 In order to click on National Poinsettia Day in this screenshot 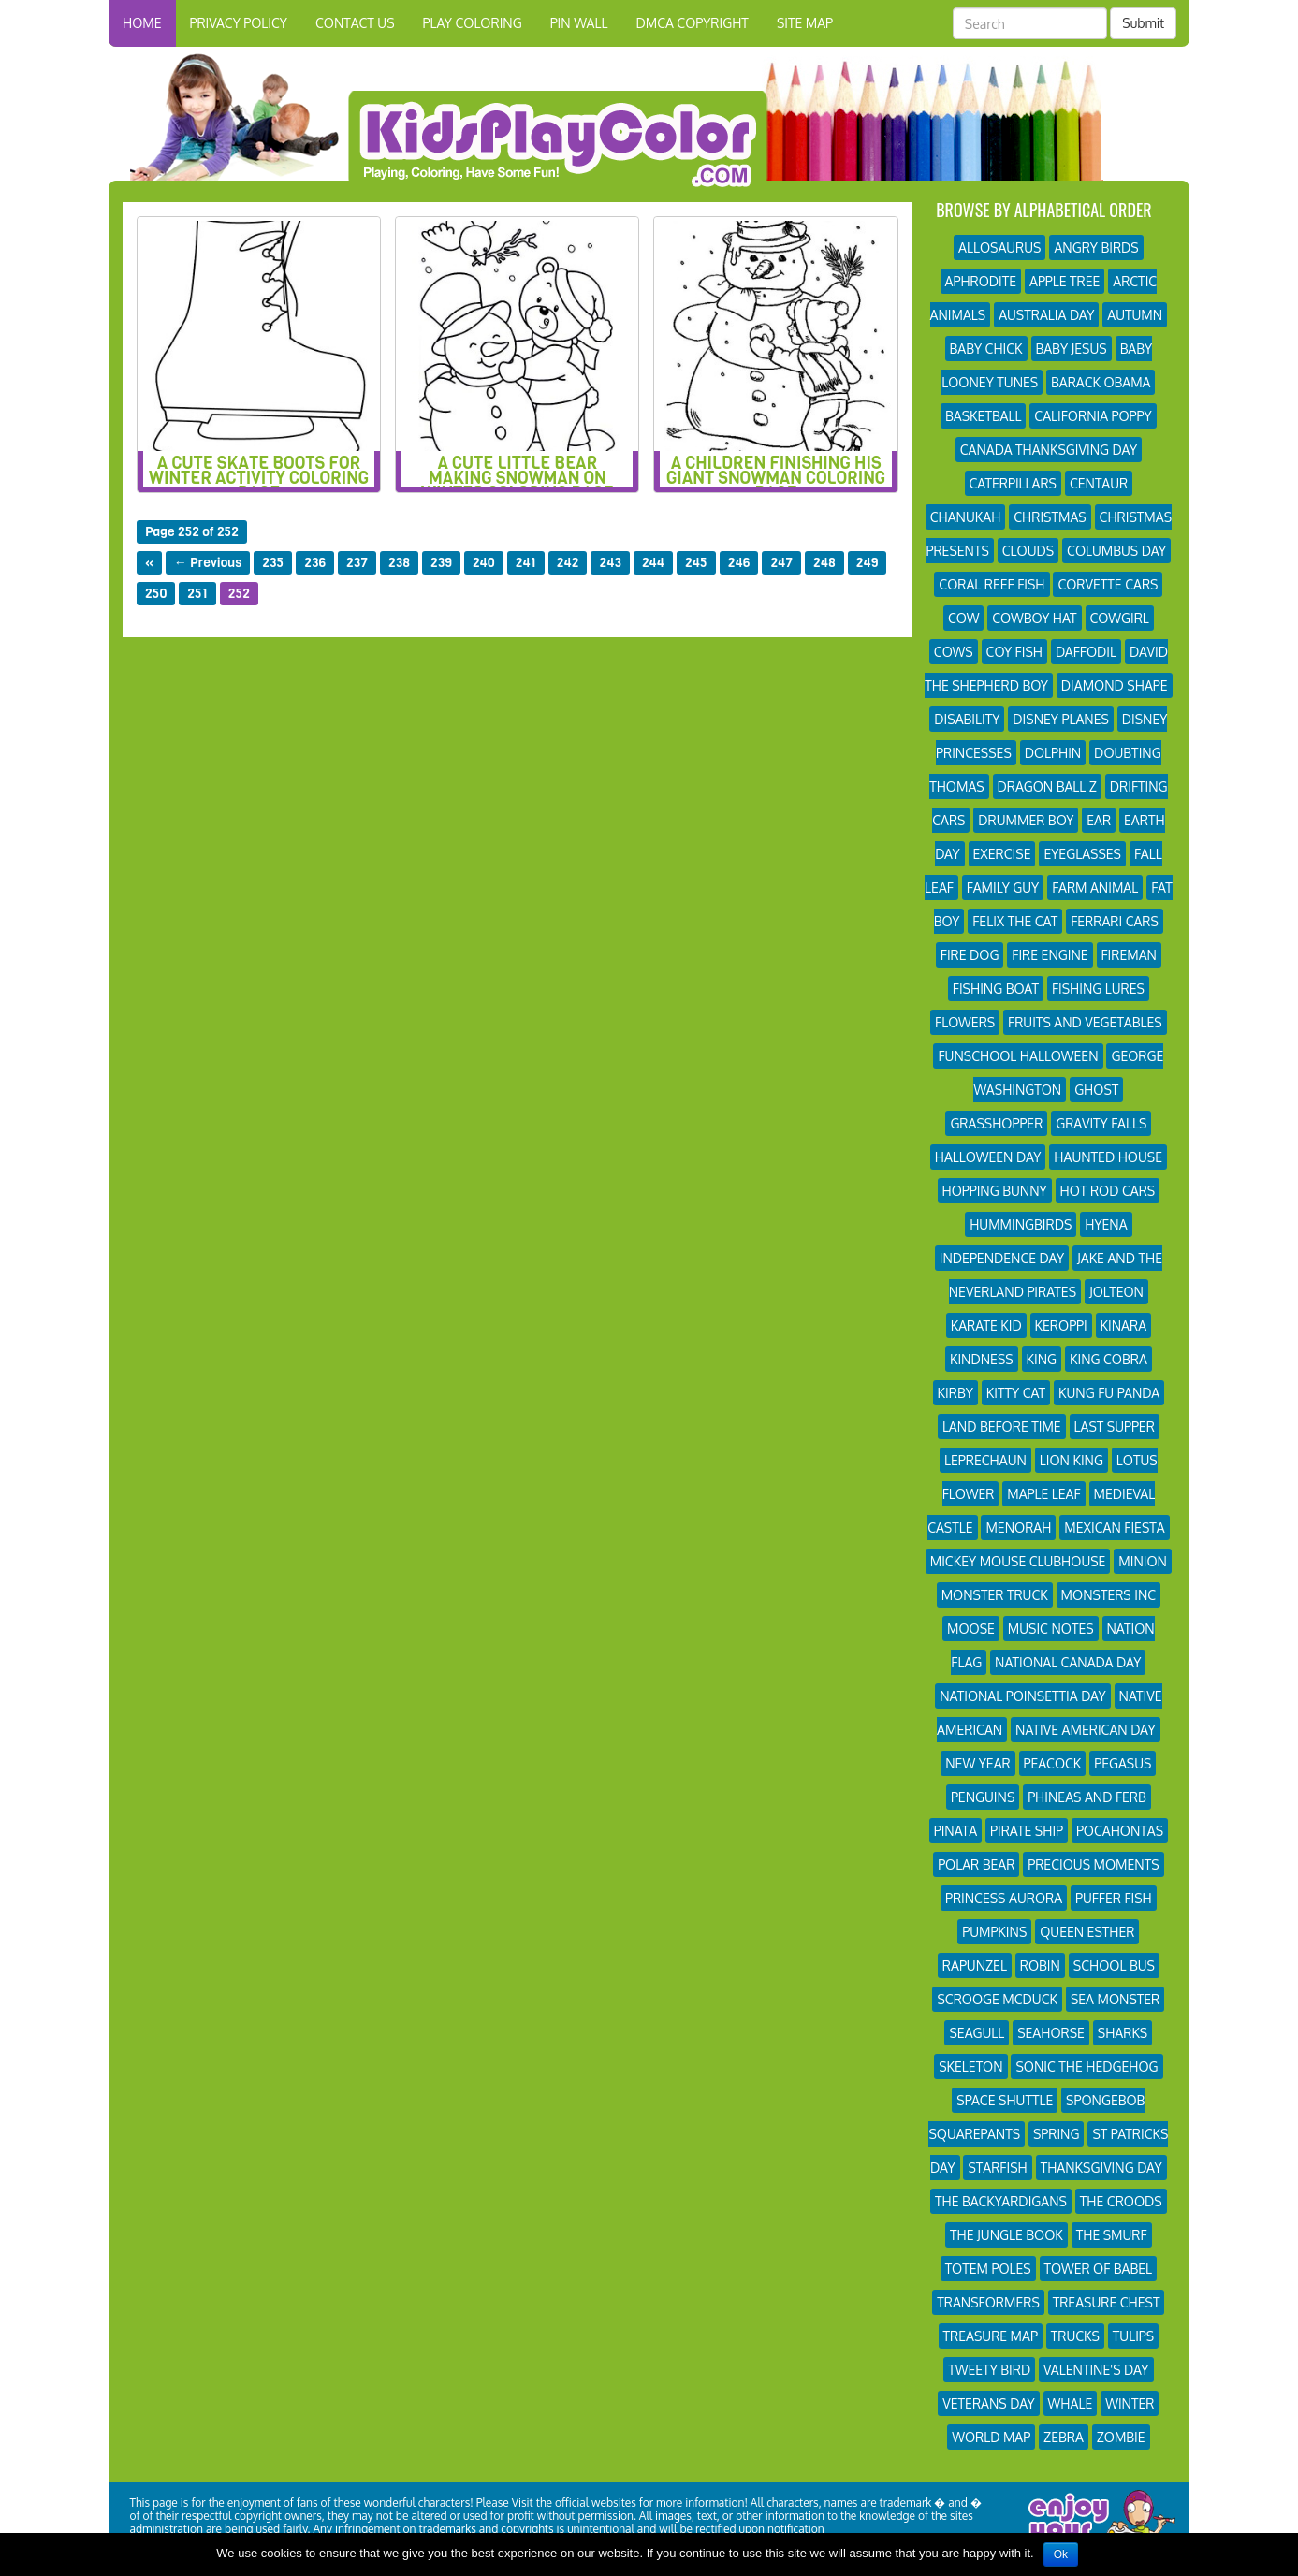, I will do `click(1022, 1696)`.